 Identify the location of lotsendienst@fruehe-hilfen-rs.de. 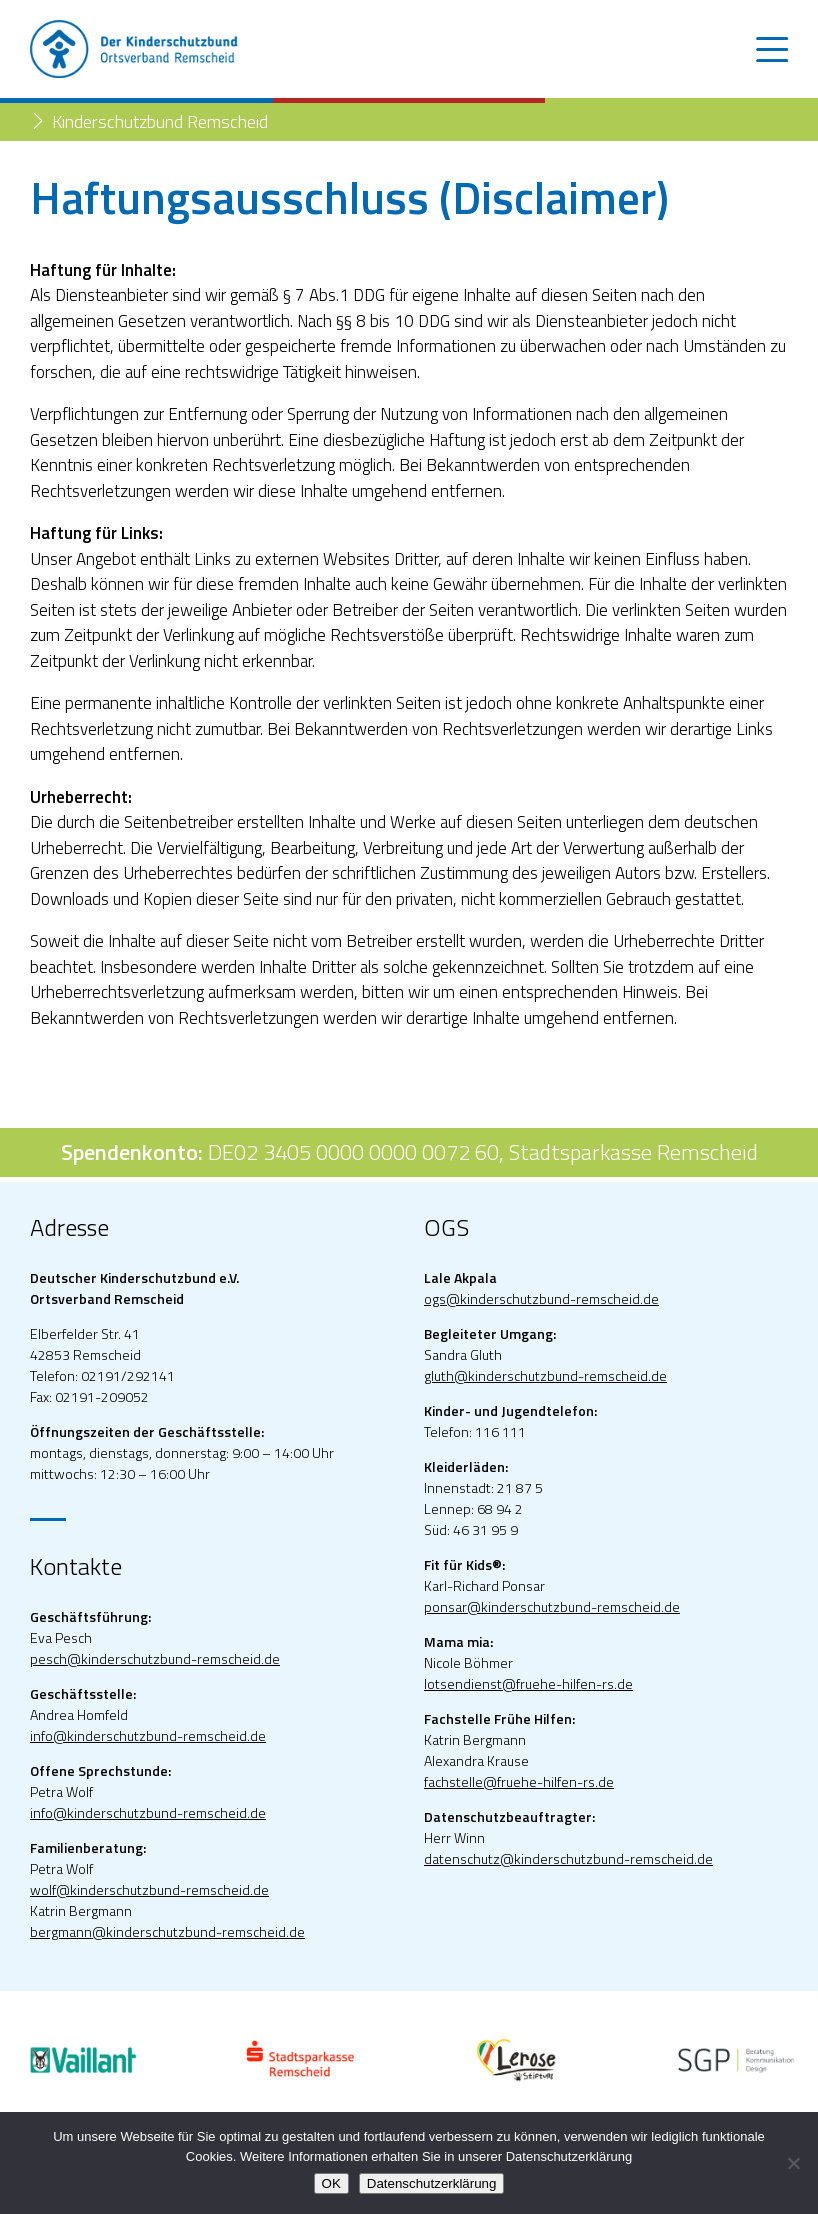
(528, 1683).